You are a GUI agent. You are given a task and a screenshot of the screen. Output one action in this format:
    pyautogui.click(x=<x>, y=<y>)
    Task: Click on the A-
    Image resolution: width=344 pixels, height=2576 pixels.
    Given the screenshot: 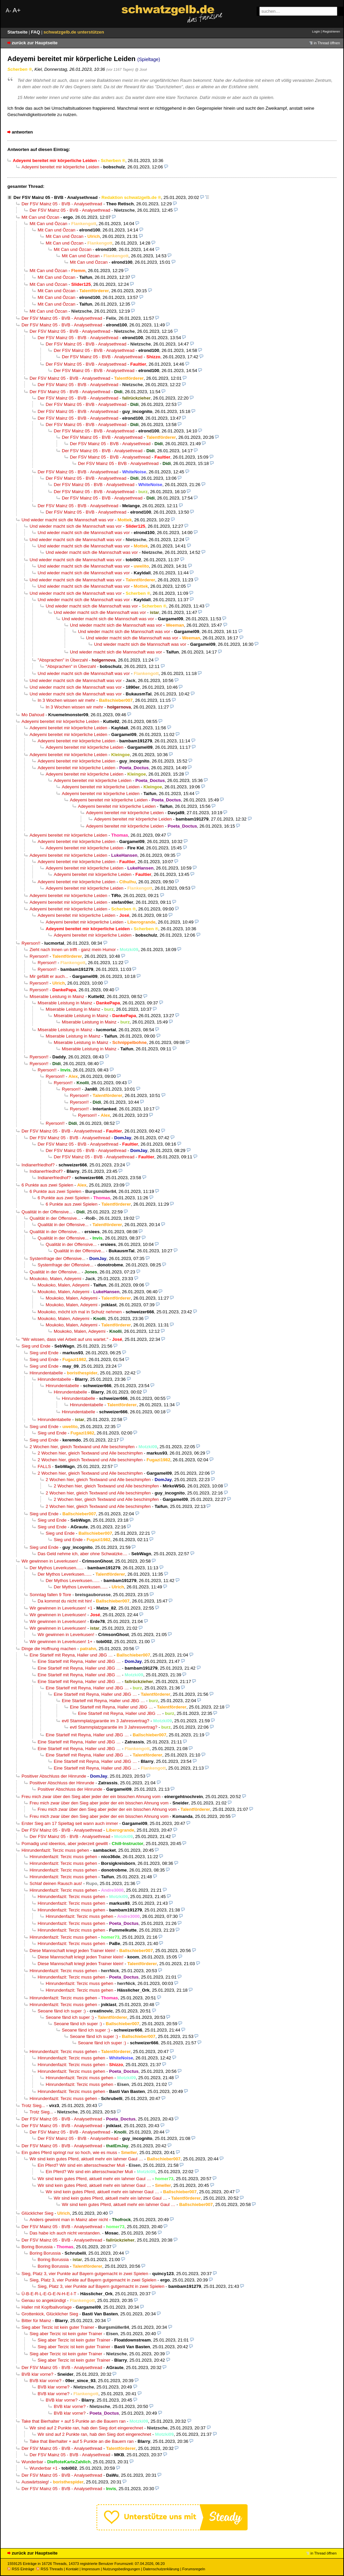 What is the action you would take?
    pyautogui.click(x=8, y=10)
    